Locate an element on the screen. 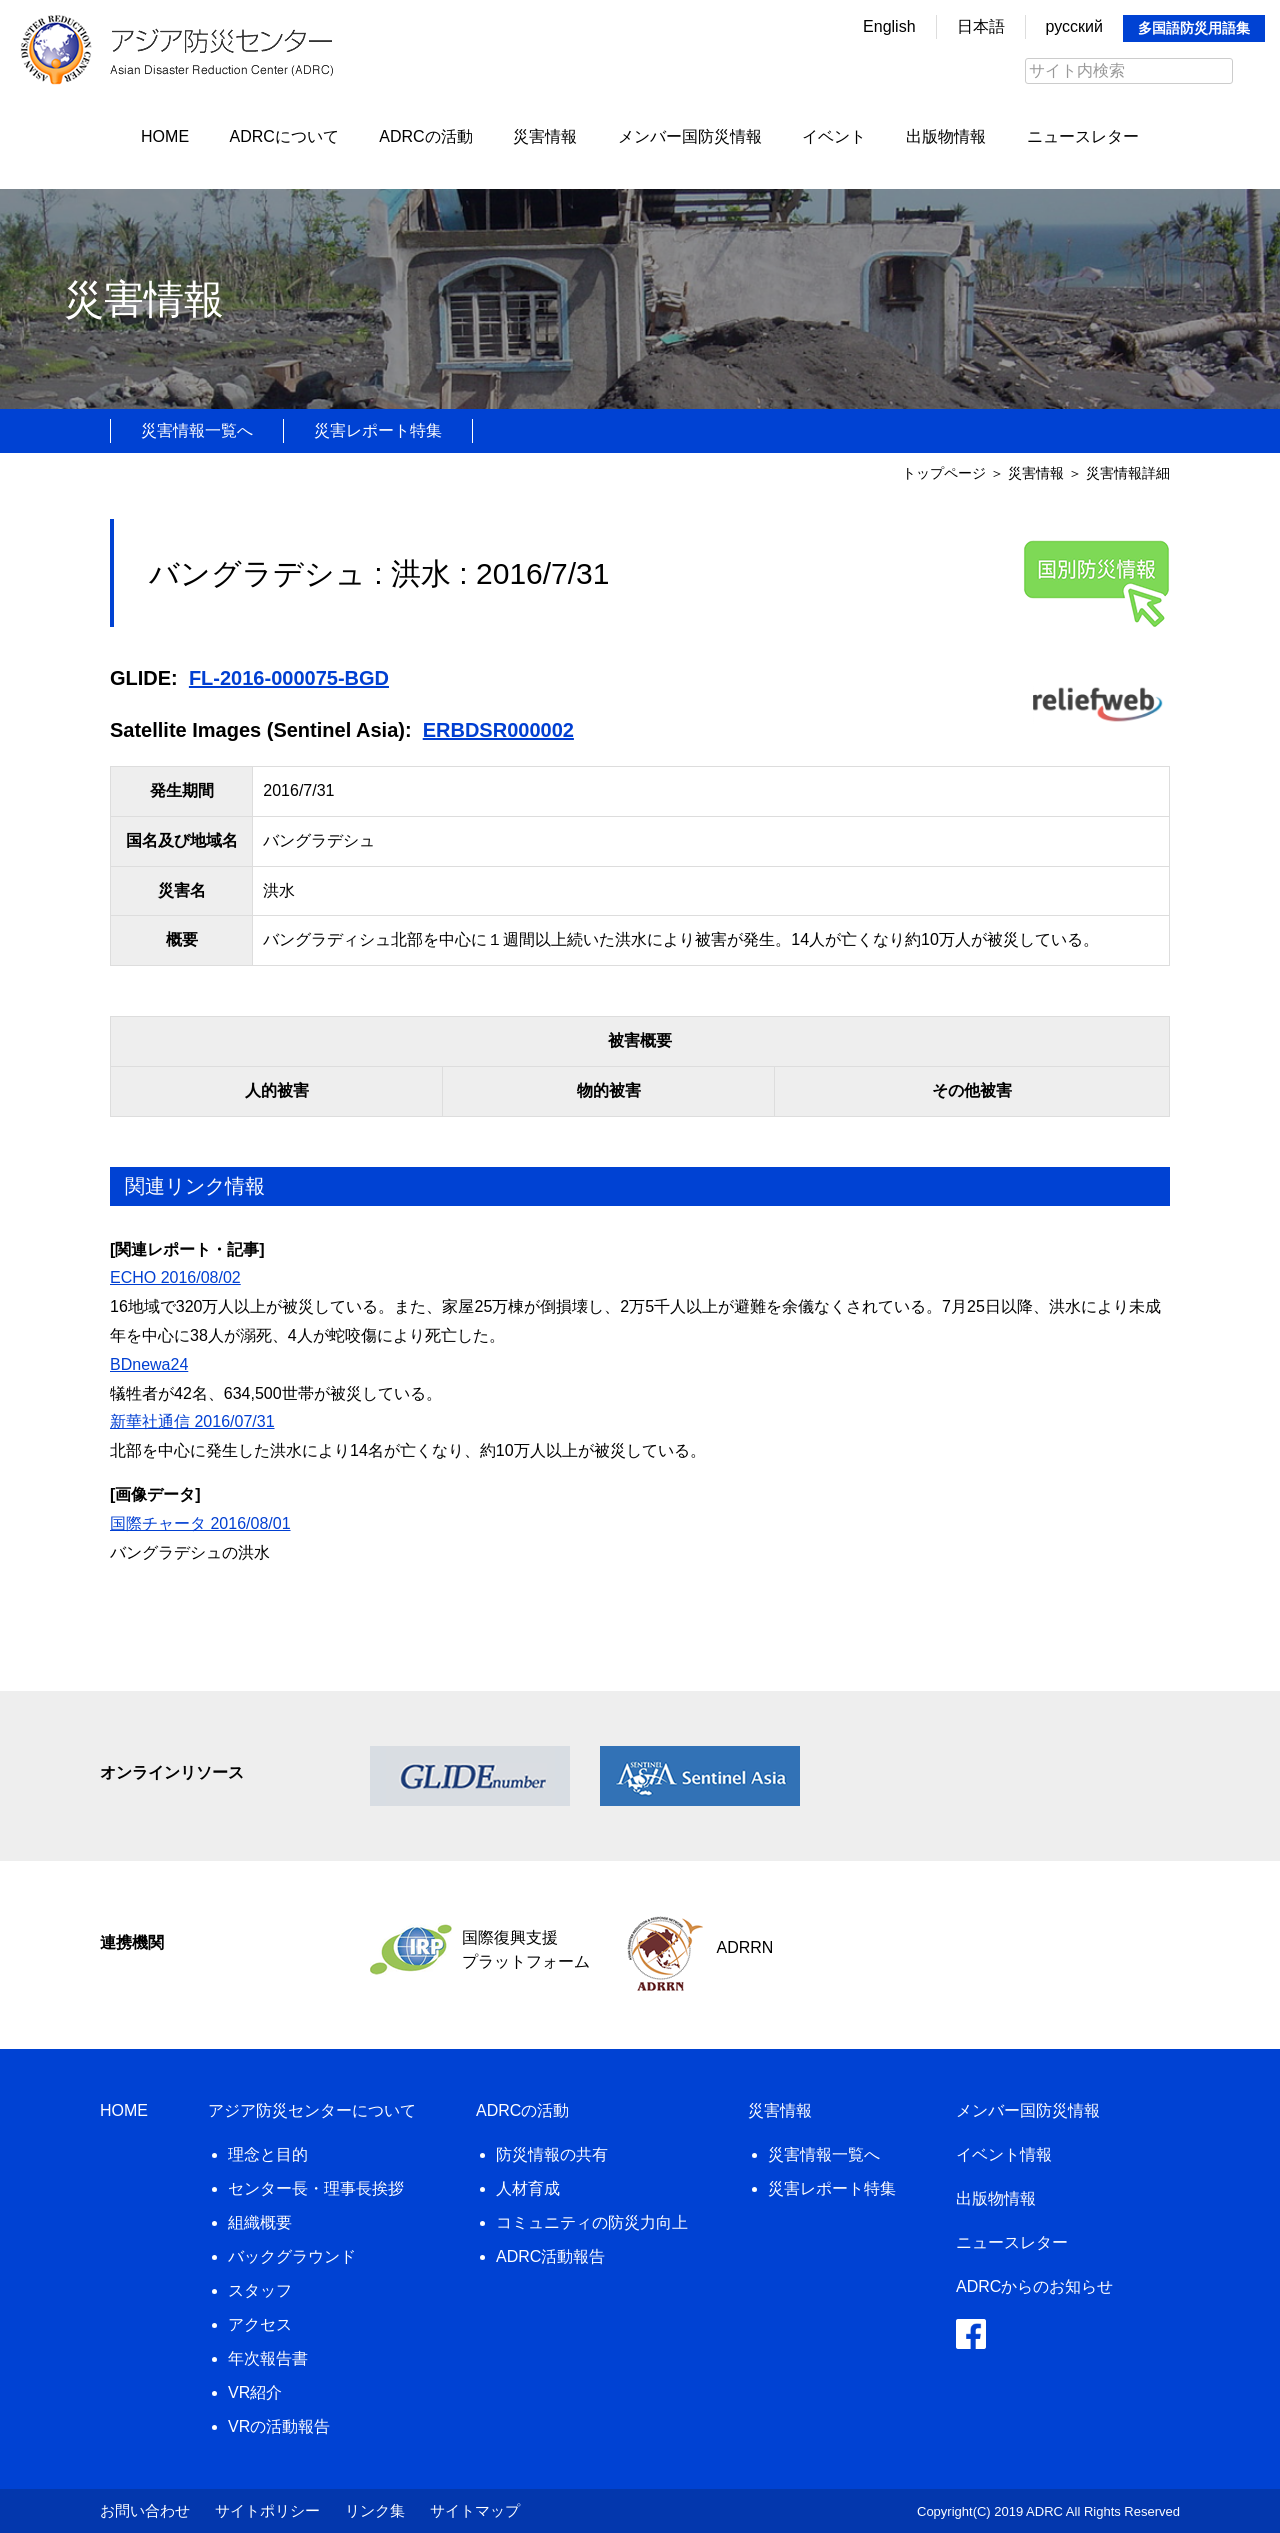 The height and width of the screenshot is (2533, 1280). VR紹介 is located at coordinates (255, 2392).